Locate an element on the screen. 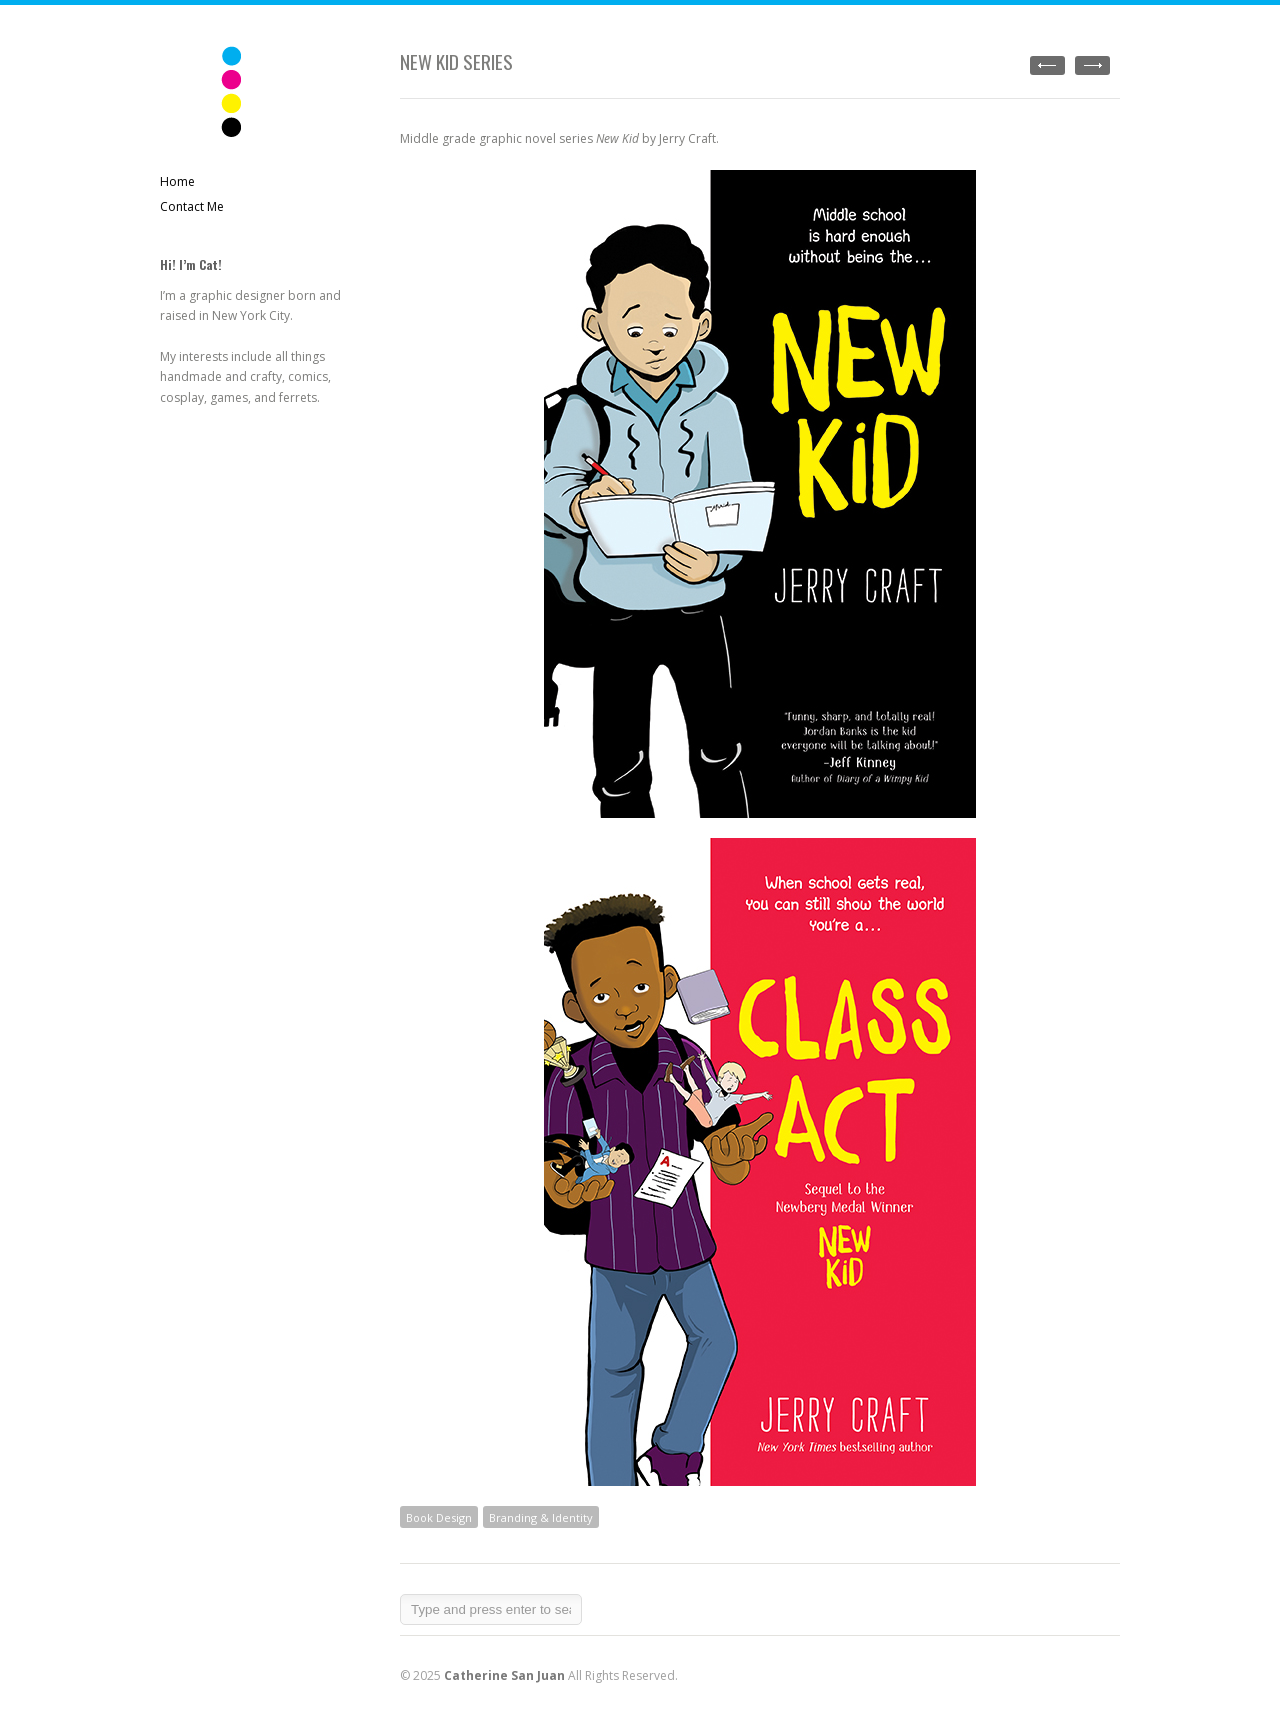  Book Design is located at coordinates (439, 1517).